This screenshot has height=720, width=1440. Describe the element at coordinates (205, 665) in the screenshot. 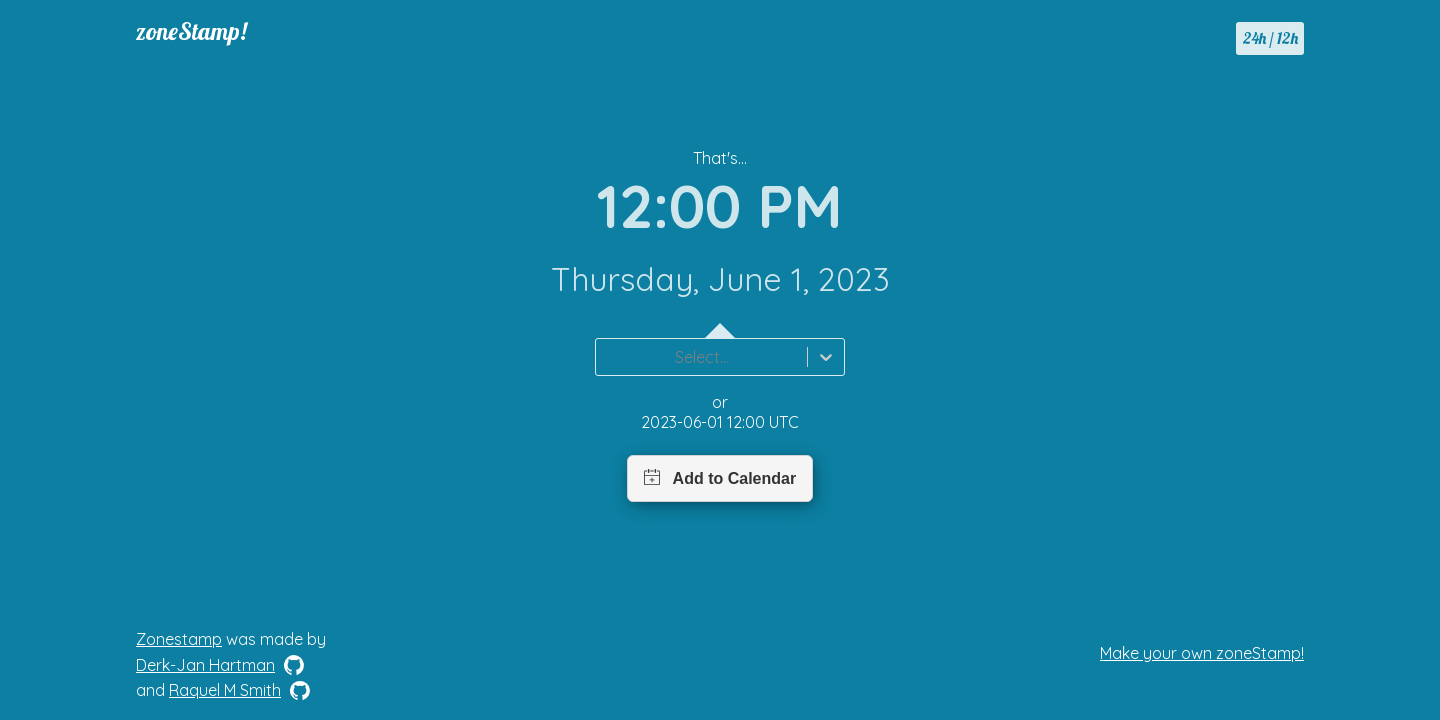

I see `Derk-Jan Hartman` at that location.